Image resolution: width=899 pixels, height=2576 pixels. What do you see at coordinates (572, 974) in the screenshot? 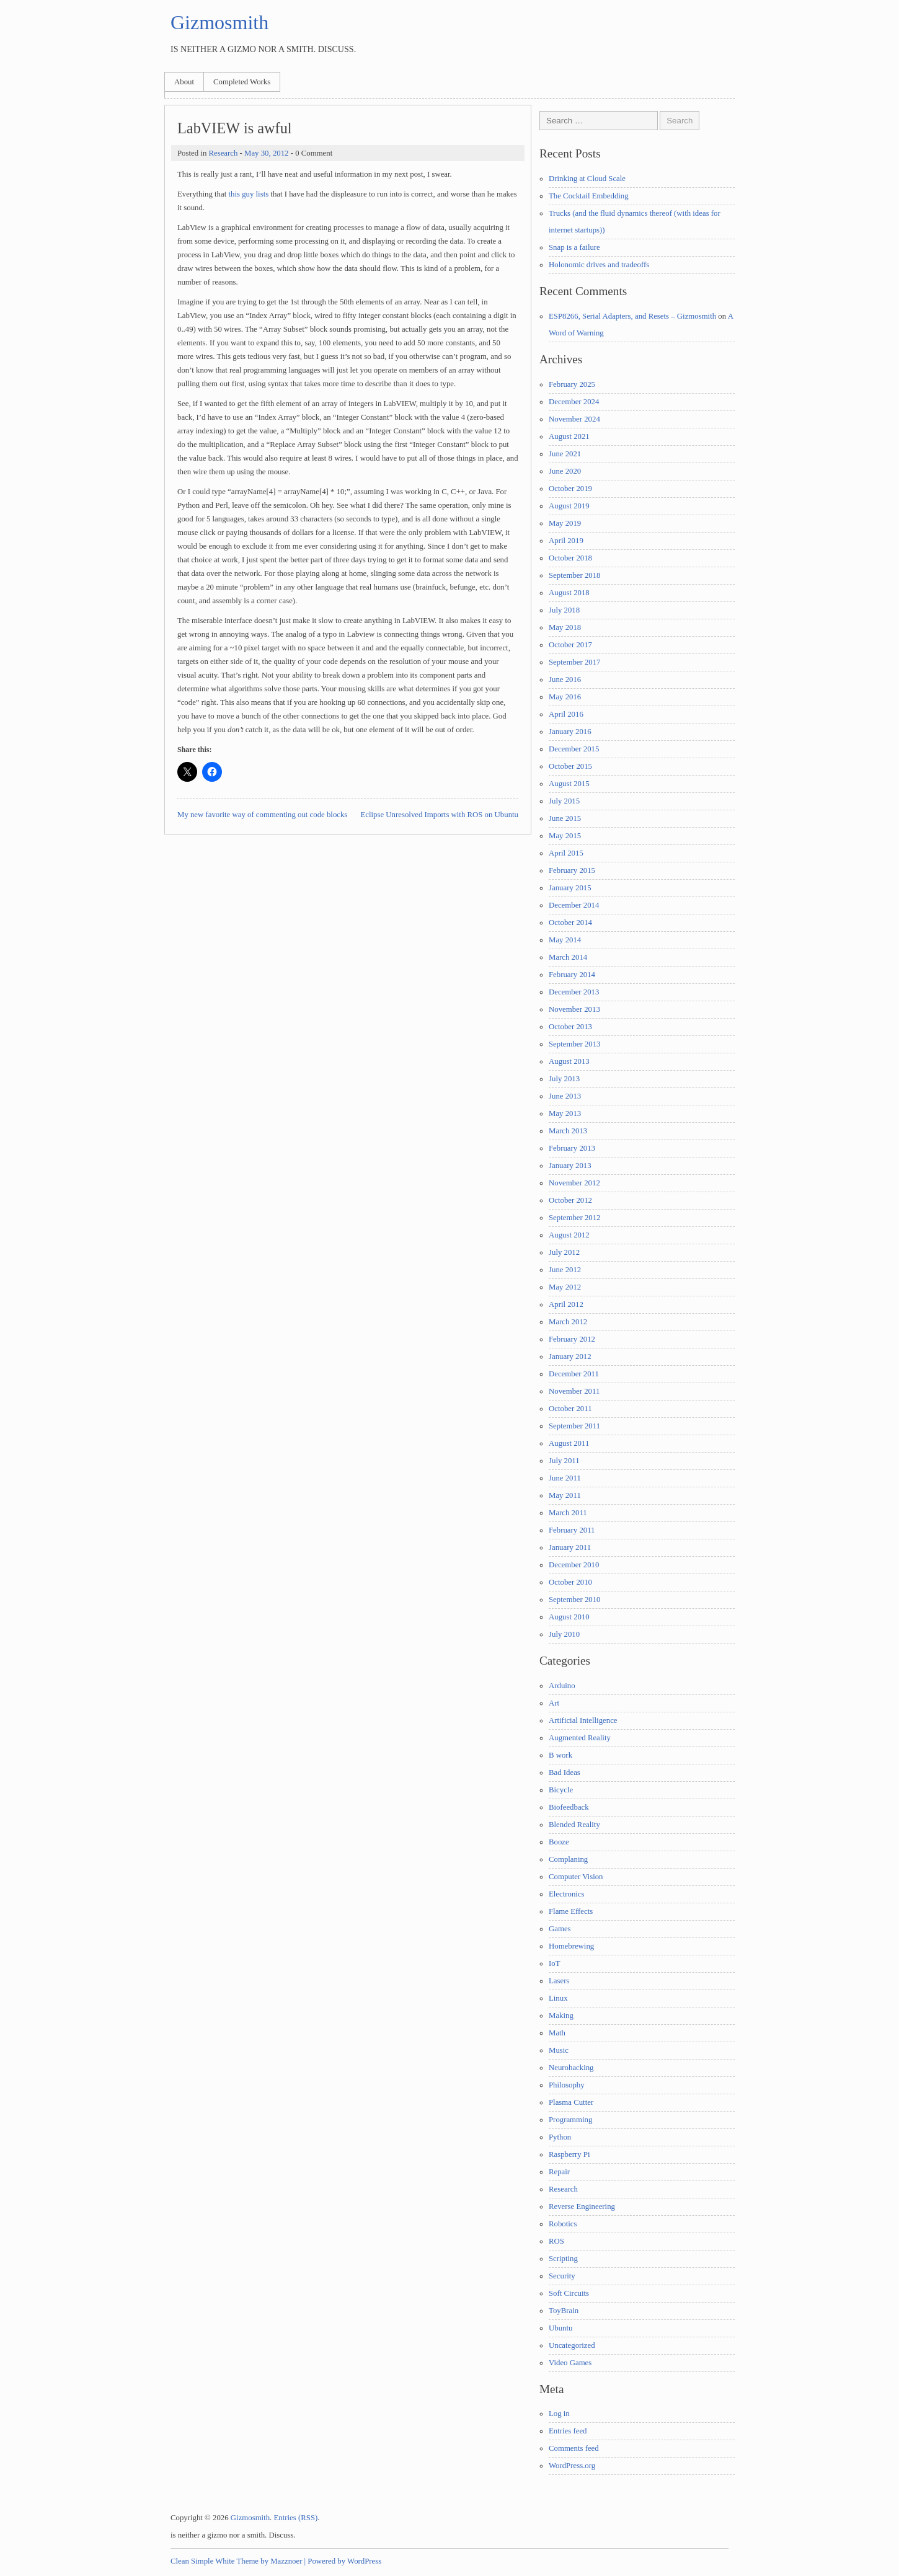
I see `February 2014` at bounding box center [572, 974].